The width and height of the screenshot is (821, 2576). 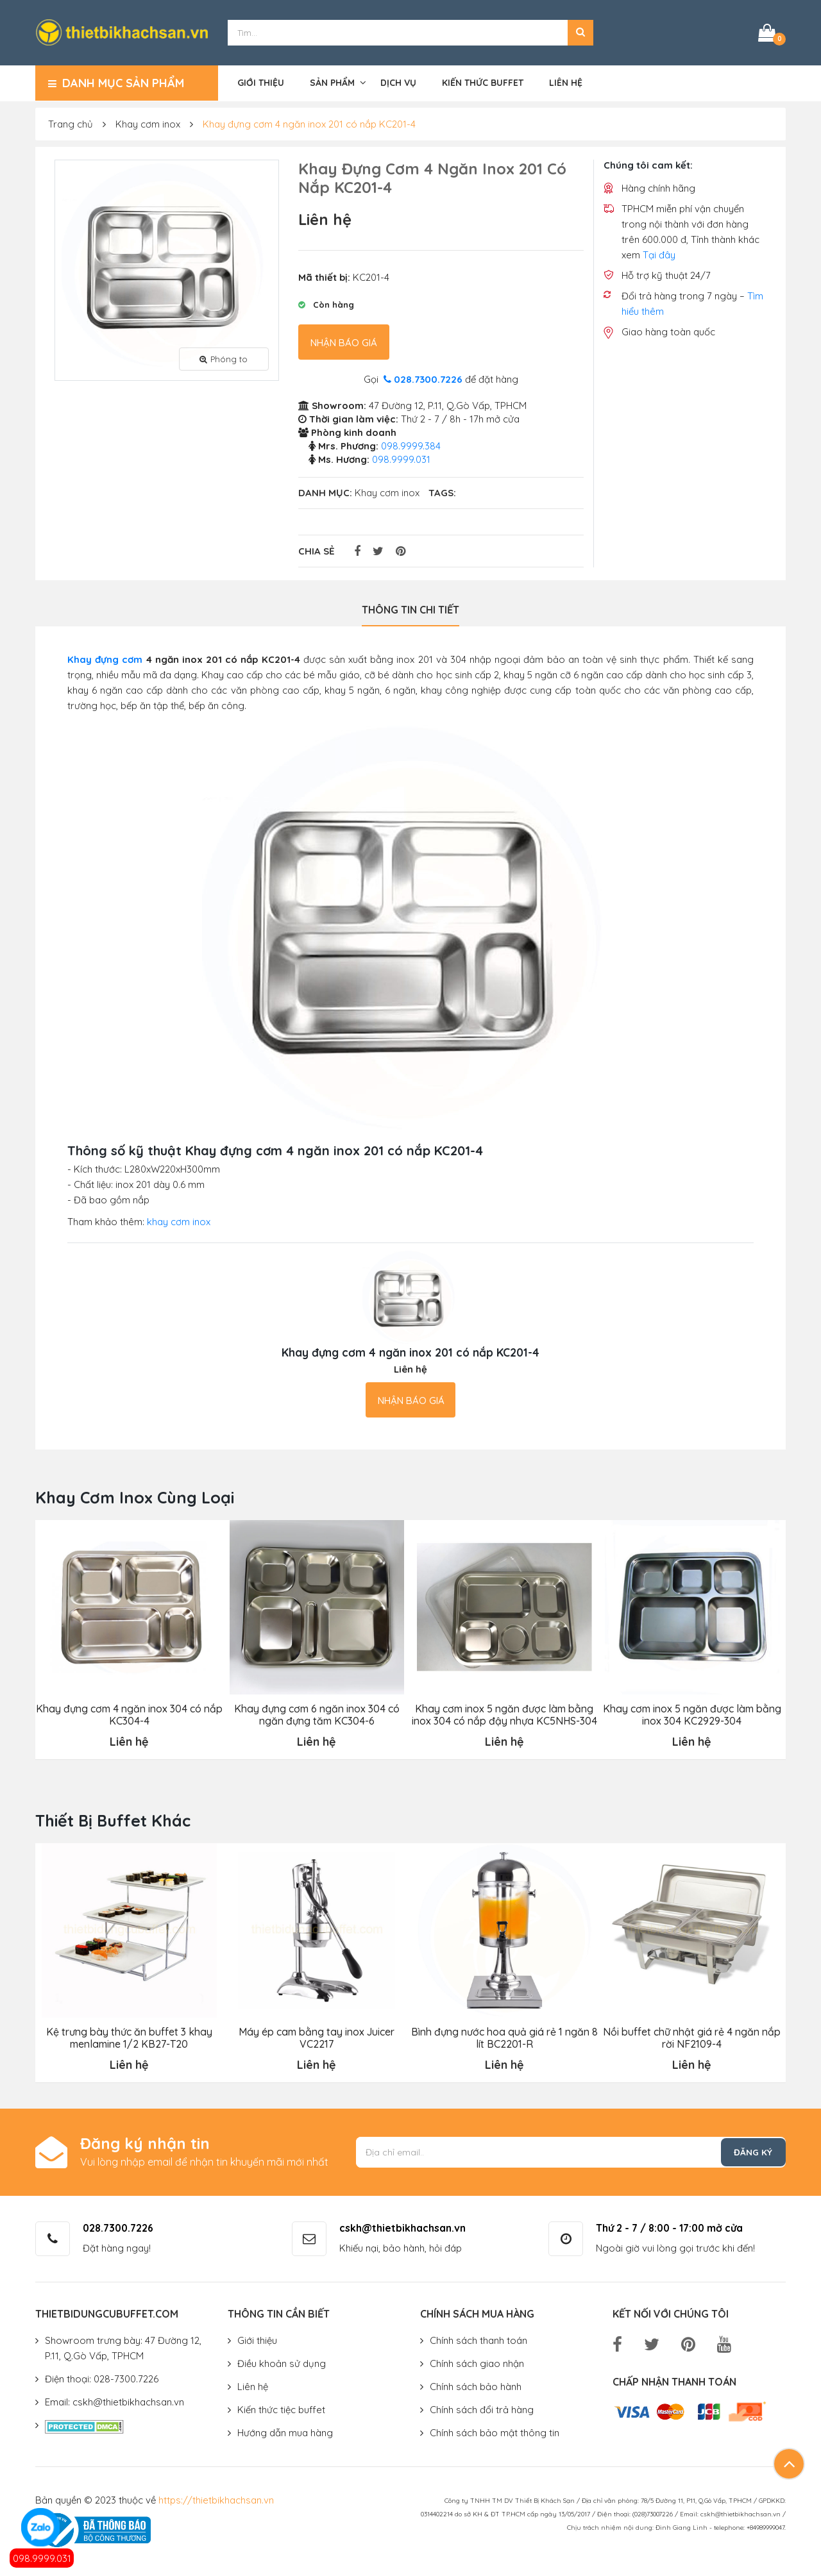 I want to click on Điều khoản sử dụng, so click(x=281, y=2361).